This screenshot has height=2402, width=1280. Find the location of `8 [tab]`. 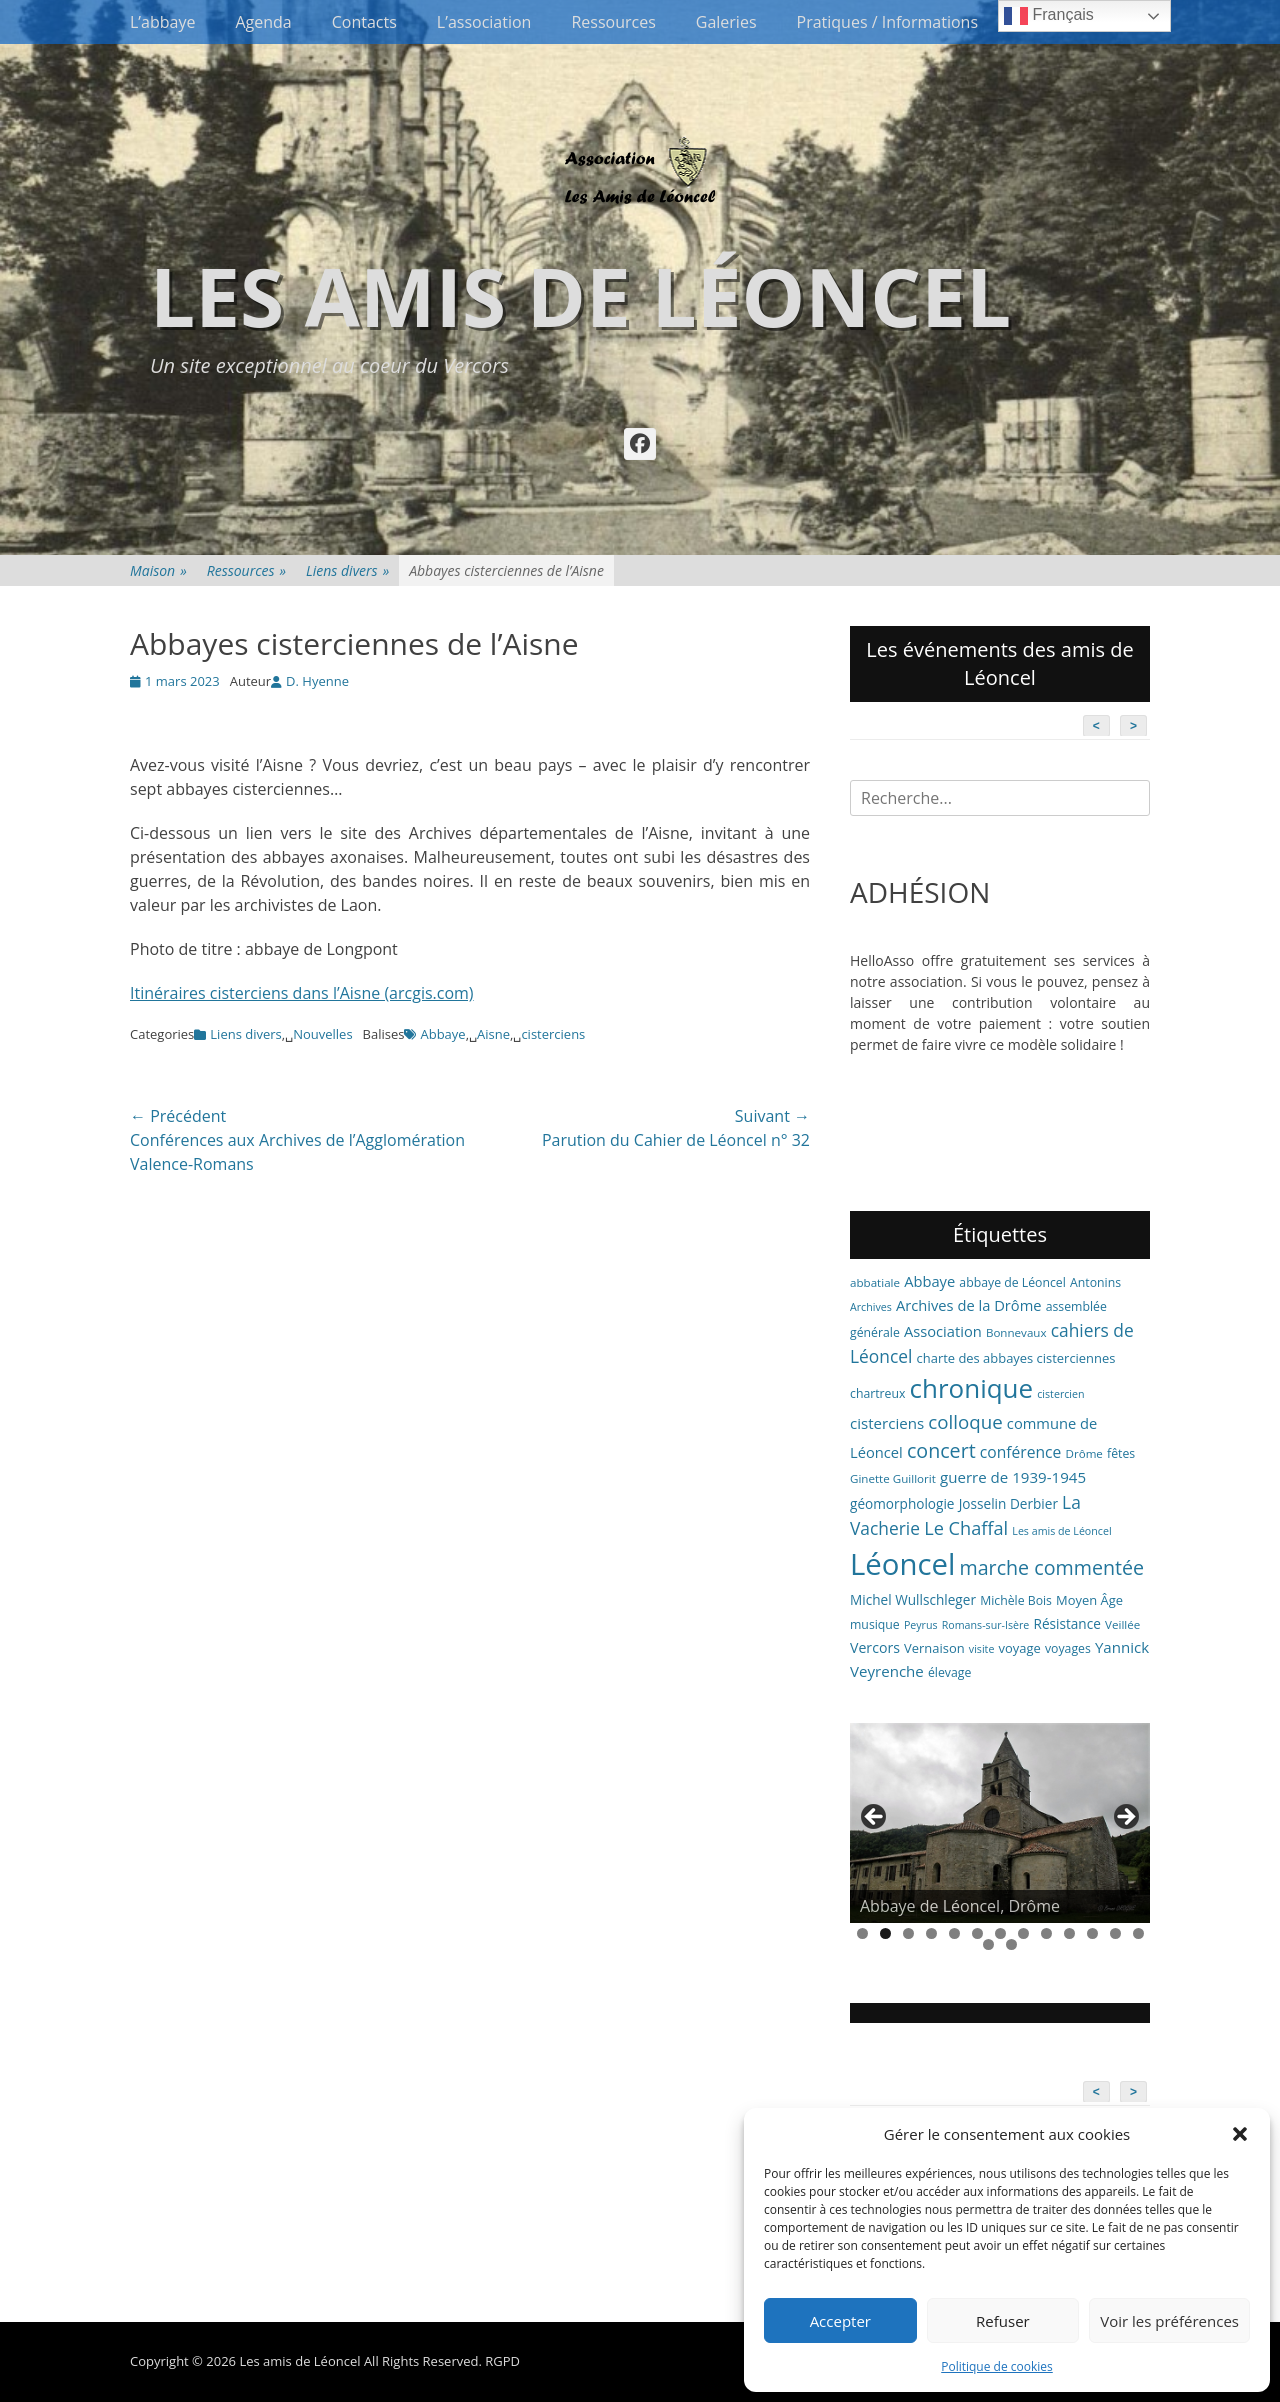

8 [tab] is located at coordinates (1023, 1933).